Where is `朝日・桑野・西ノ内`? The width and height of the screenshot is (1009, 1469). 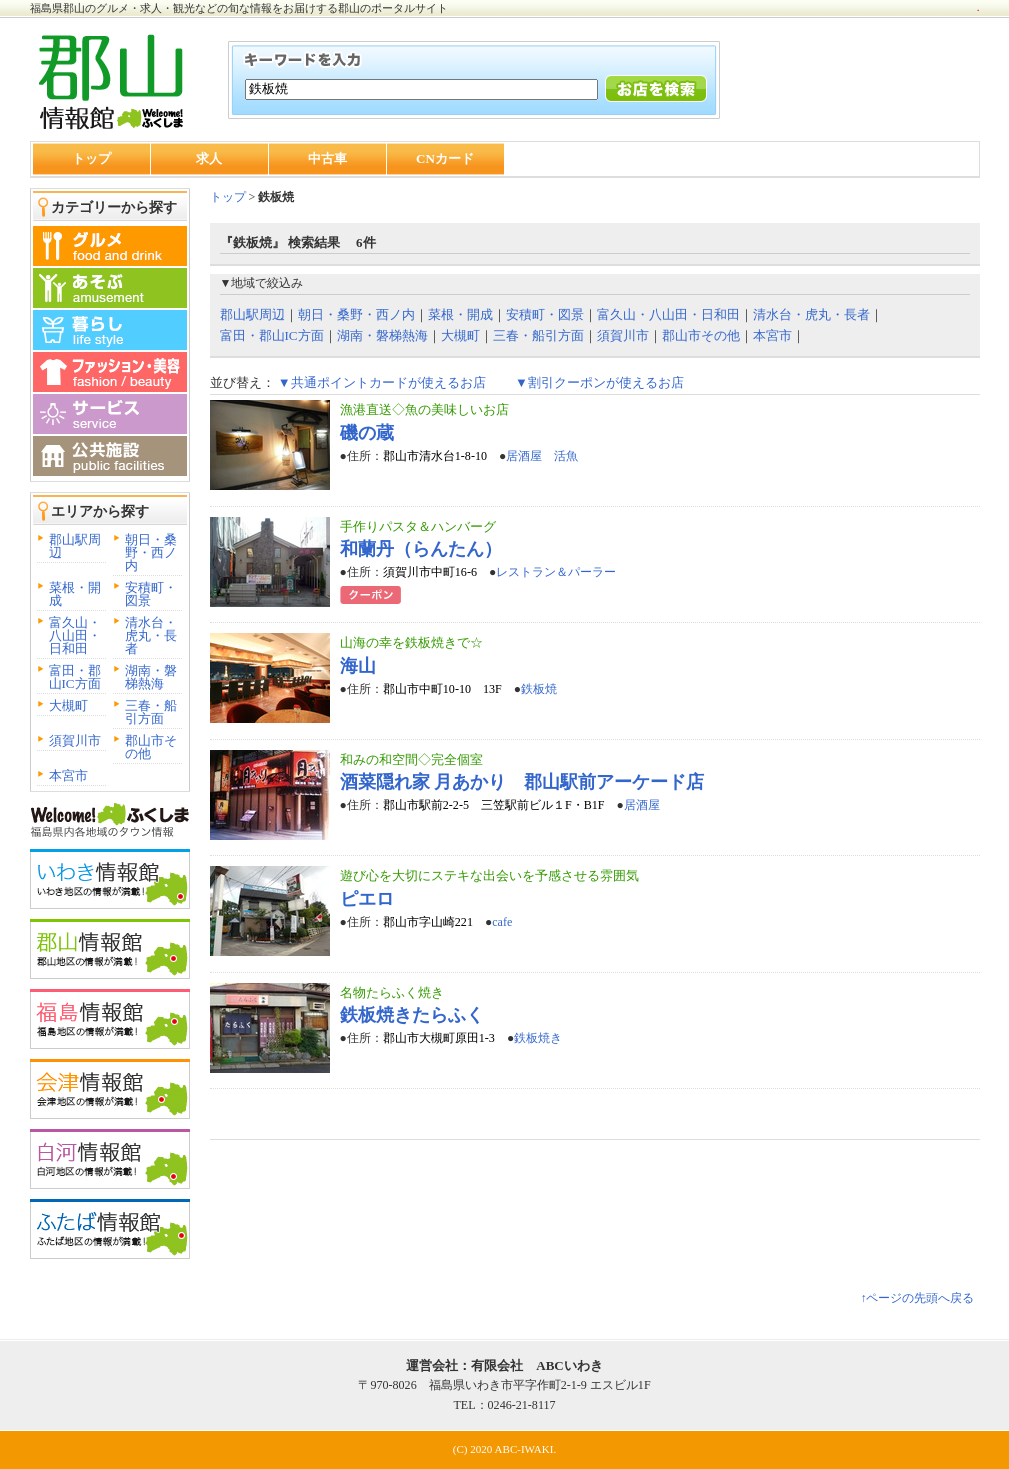
朝日・桑野・西ノ内 is located at coordinates (151, 552).